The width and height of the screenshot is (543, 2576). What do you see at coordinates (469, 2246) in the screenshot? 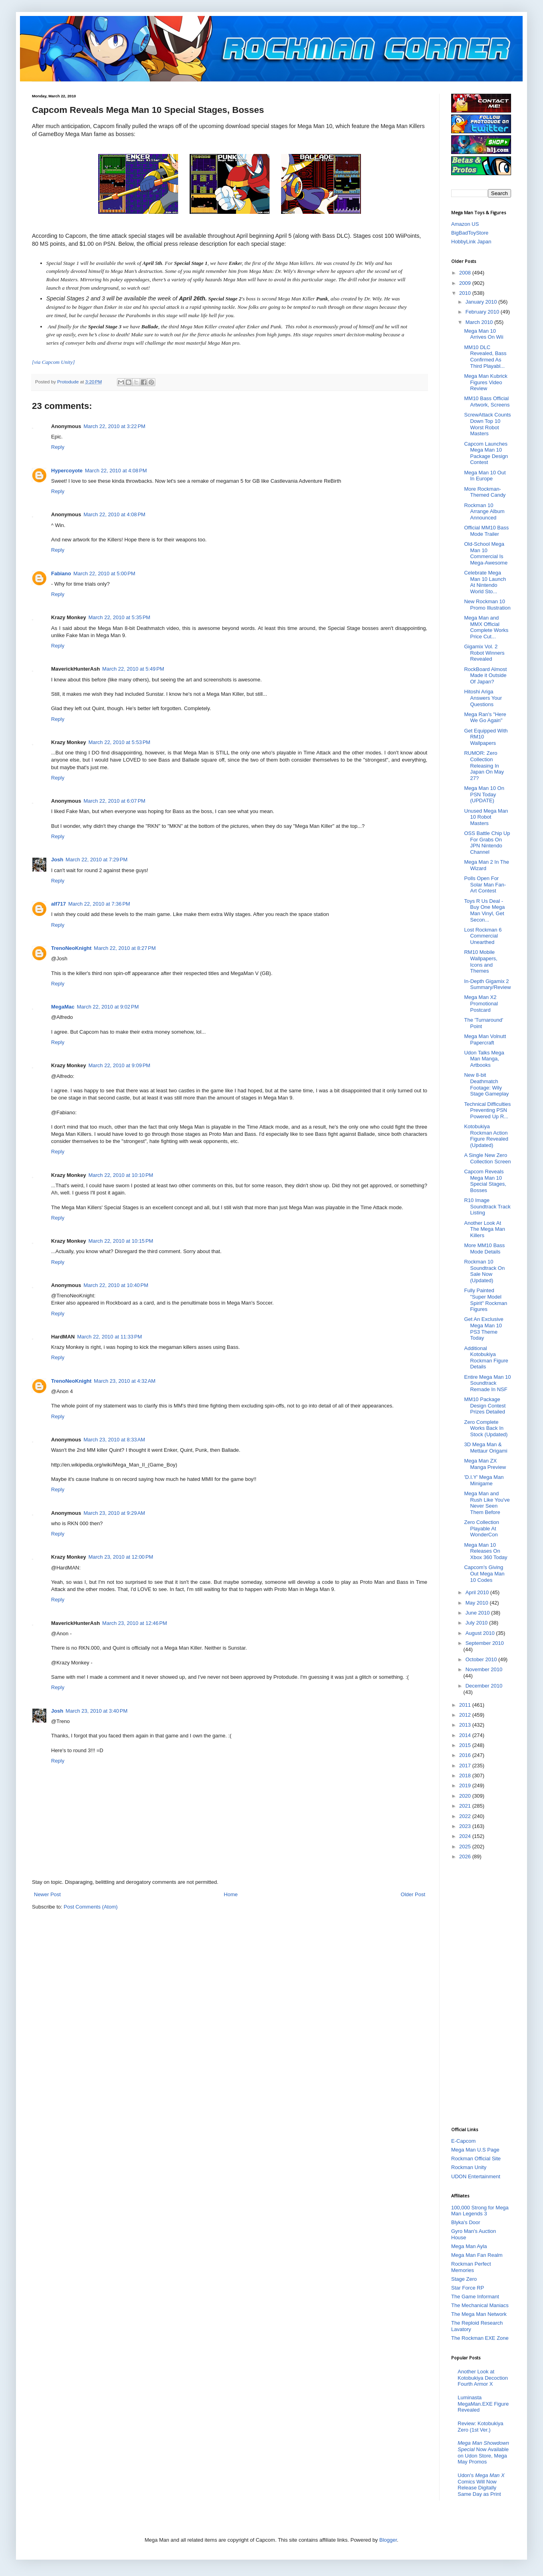
I see `Mega Man Ayla` at bounding box center [469, 2246].